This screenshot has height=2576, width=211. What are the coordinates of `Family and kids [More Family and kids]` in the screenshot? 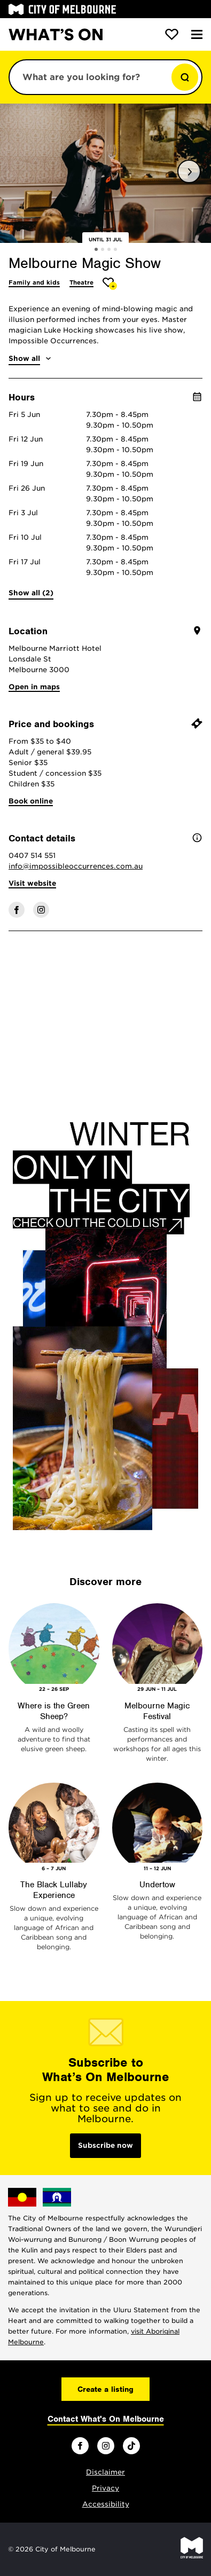 It's located at (34, 282).